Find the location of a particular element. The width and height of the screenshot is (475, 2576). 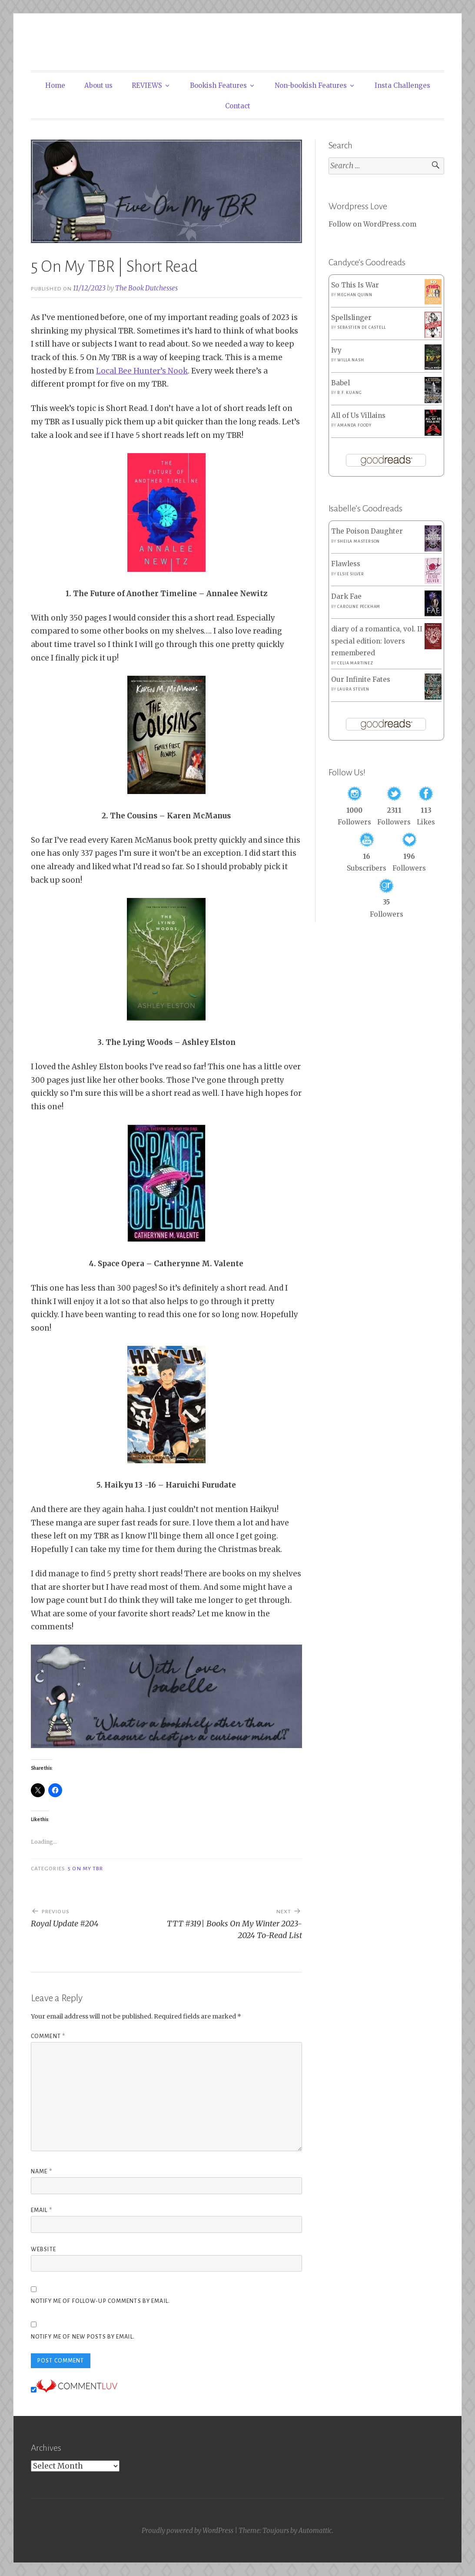

Sheila Masterson is located at coordinates (358, 541).